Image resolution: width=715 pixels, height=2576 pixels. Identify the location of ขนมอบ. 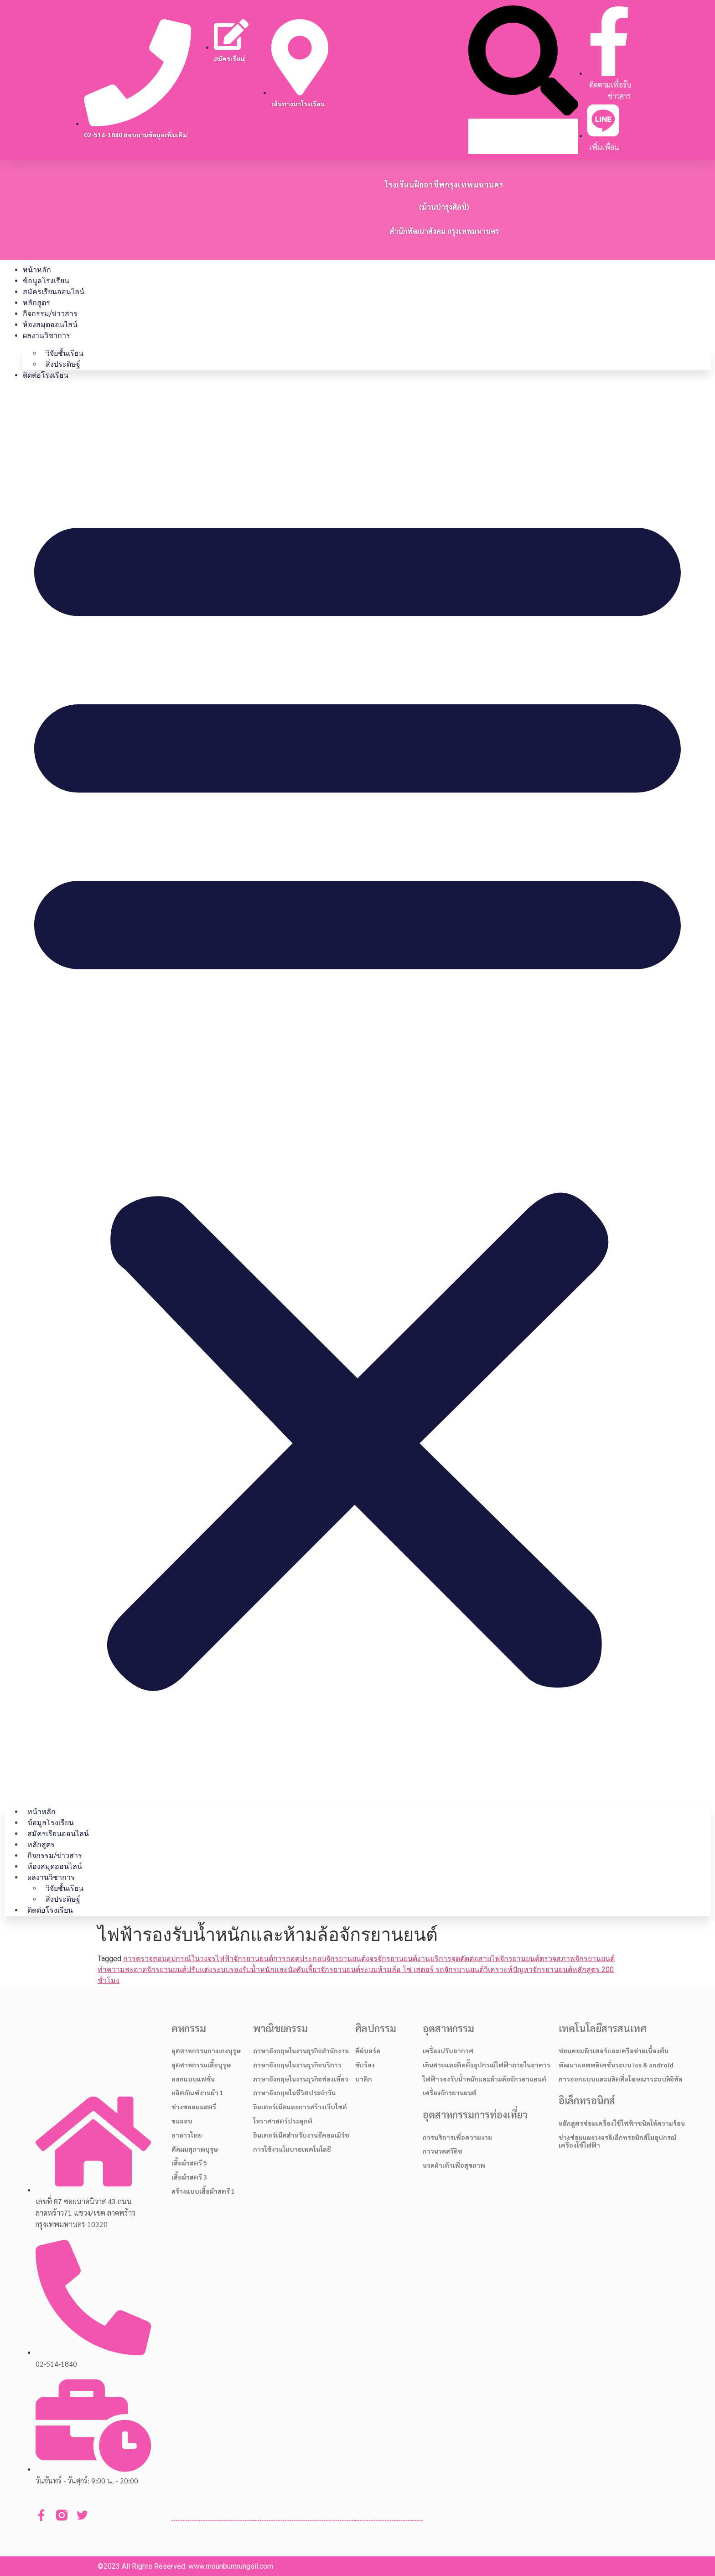
(181, 2121).